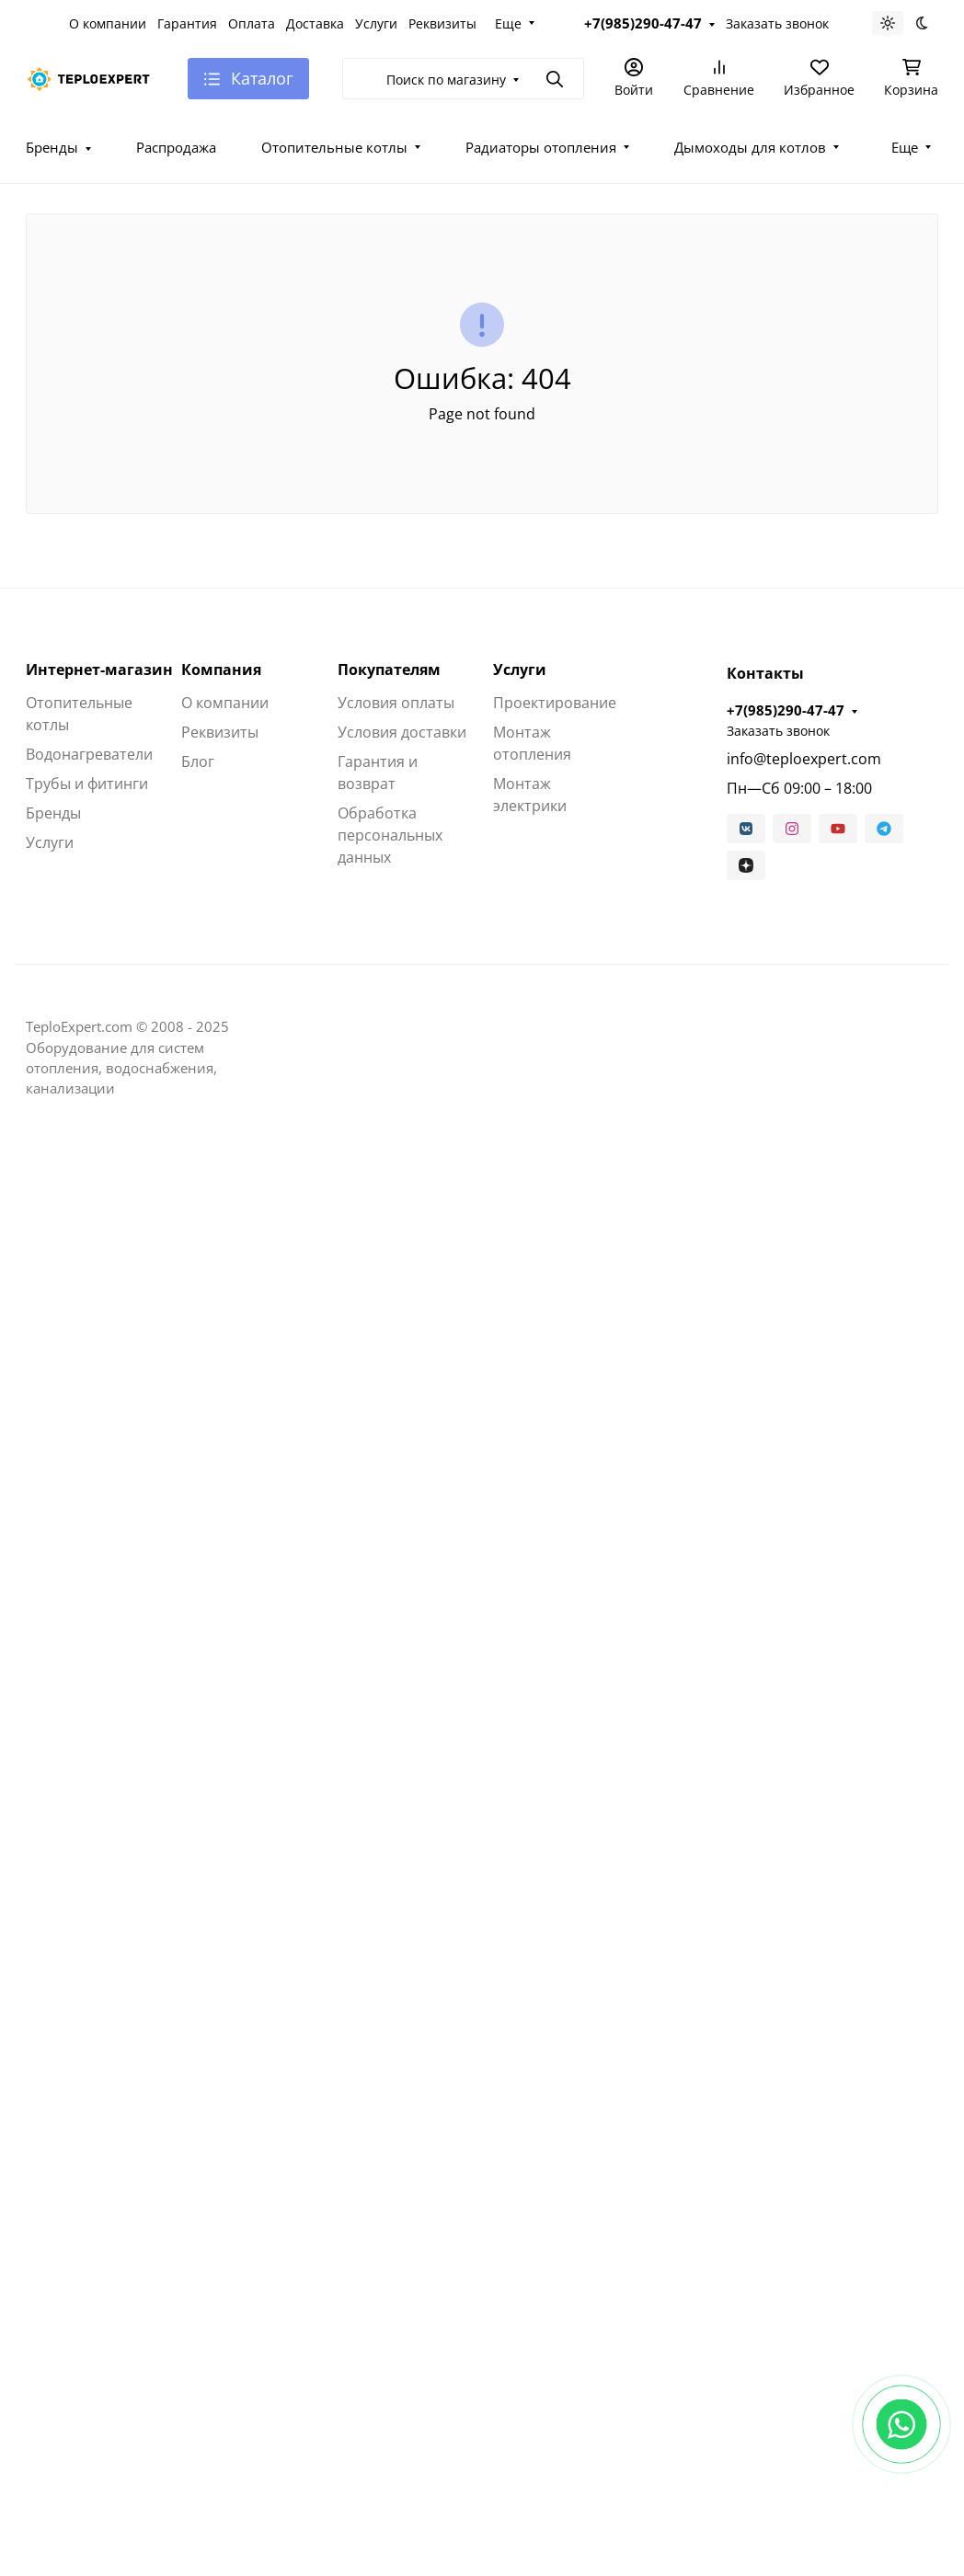 The width and height of the screenshot is (964, 2576). I want to click on Реквизиты, so click(442, 23).